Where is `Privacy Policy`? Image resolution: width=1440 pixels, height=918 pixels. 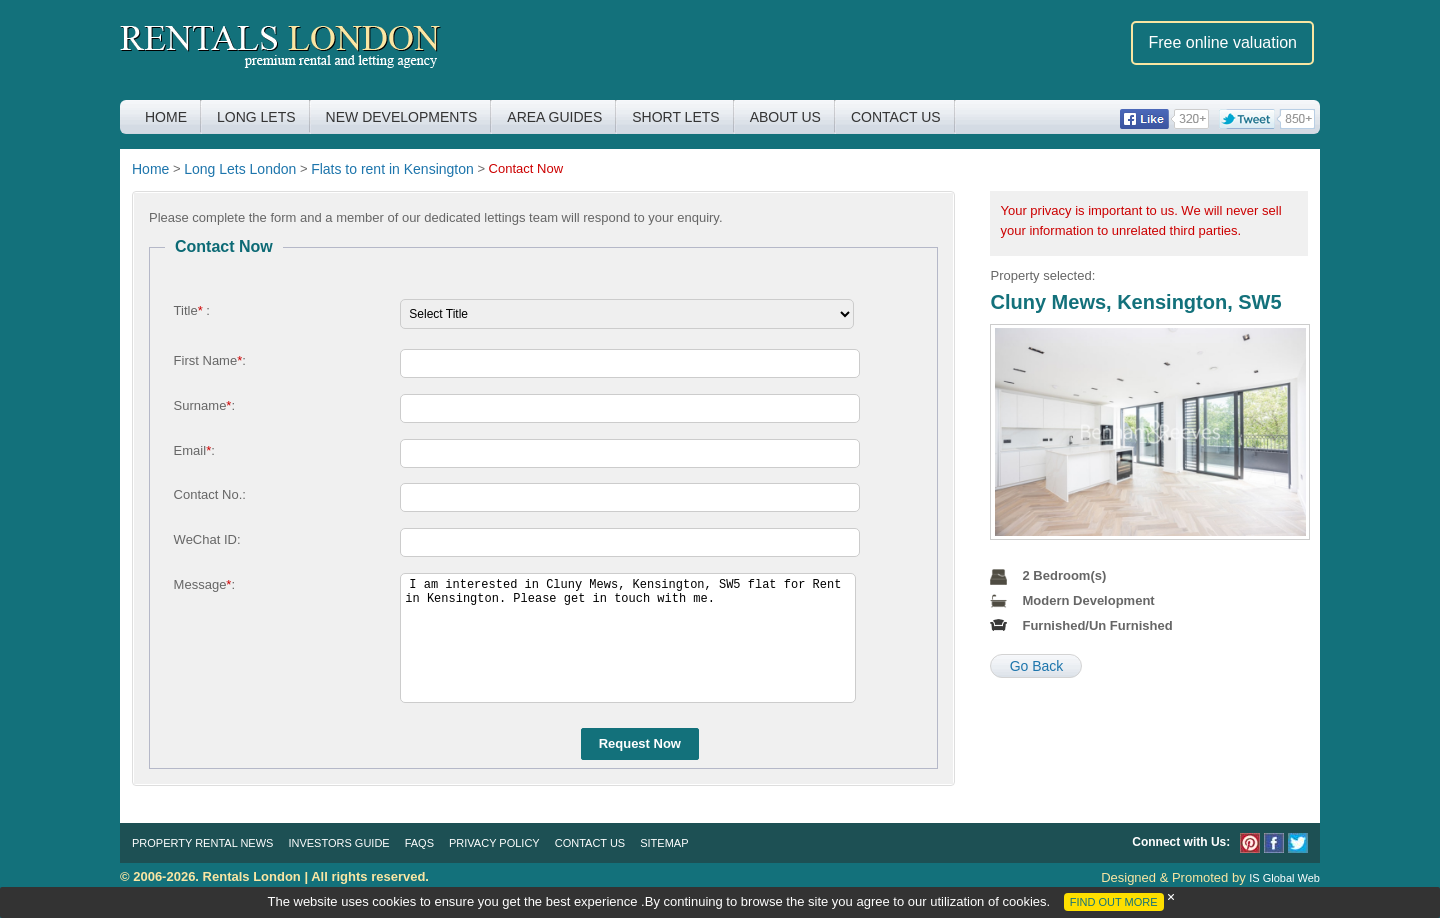 Privacy Policy is located at coordinates (494, 843).